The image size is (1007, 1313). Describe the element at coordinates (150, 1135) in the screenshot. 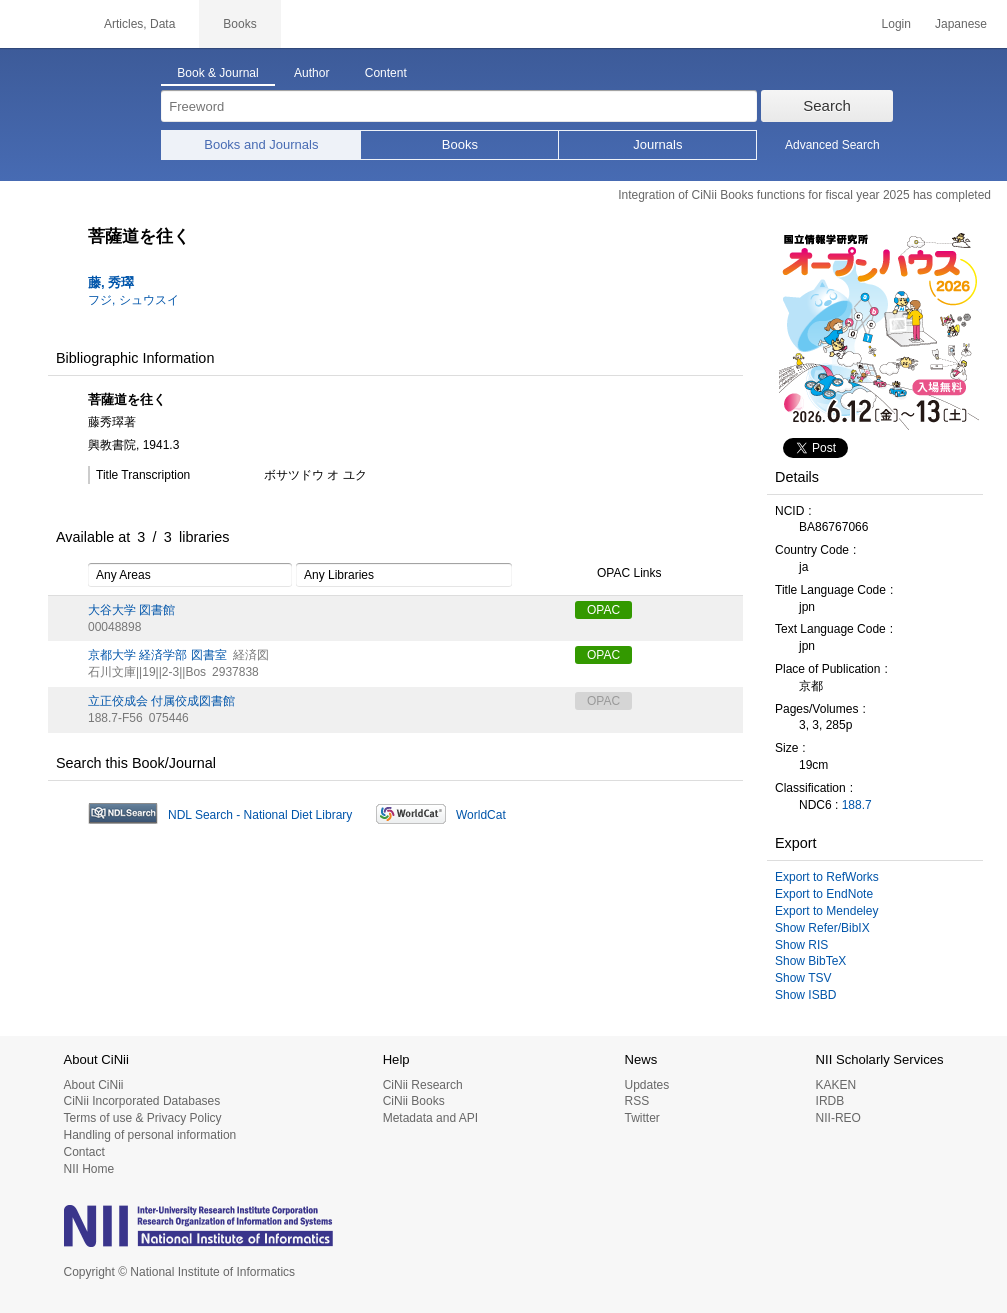

I see `Handling of personal information` at that location.